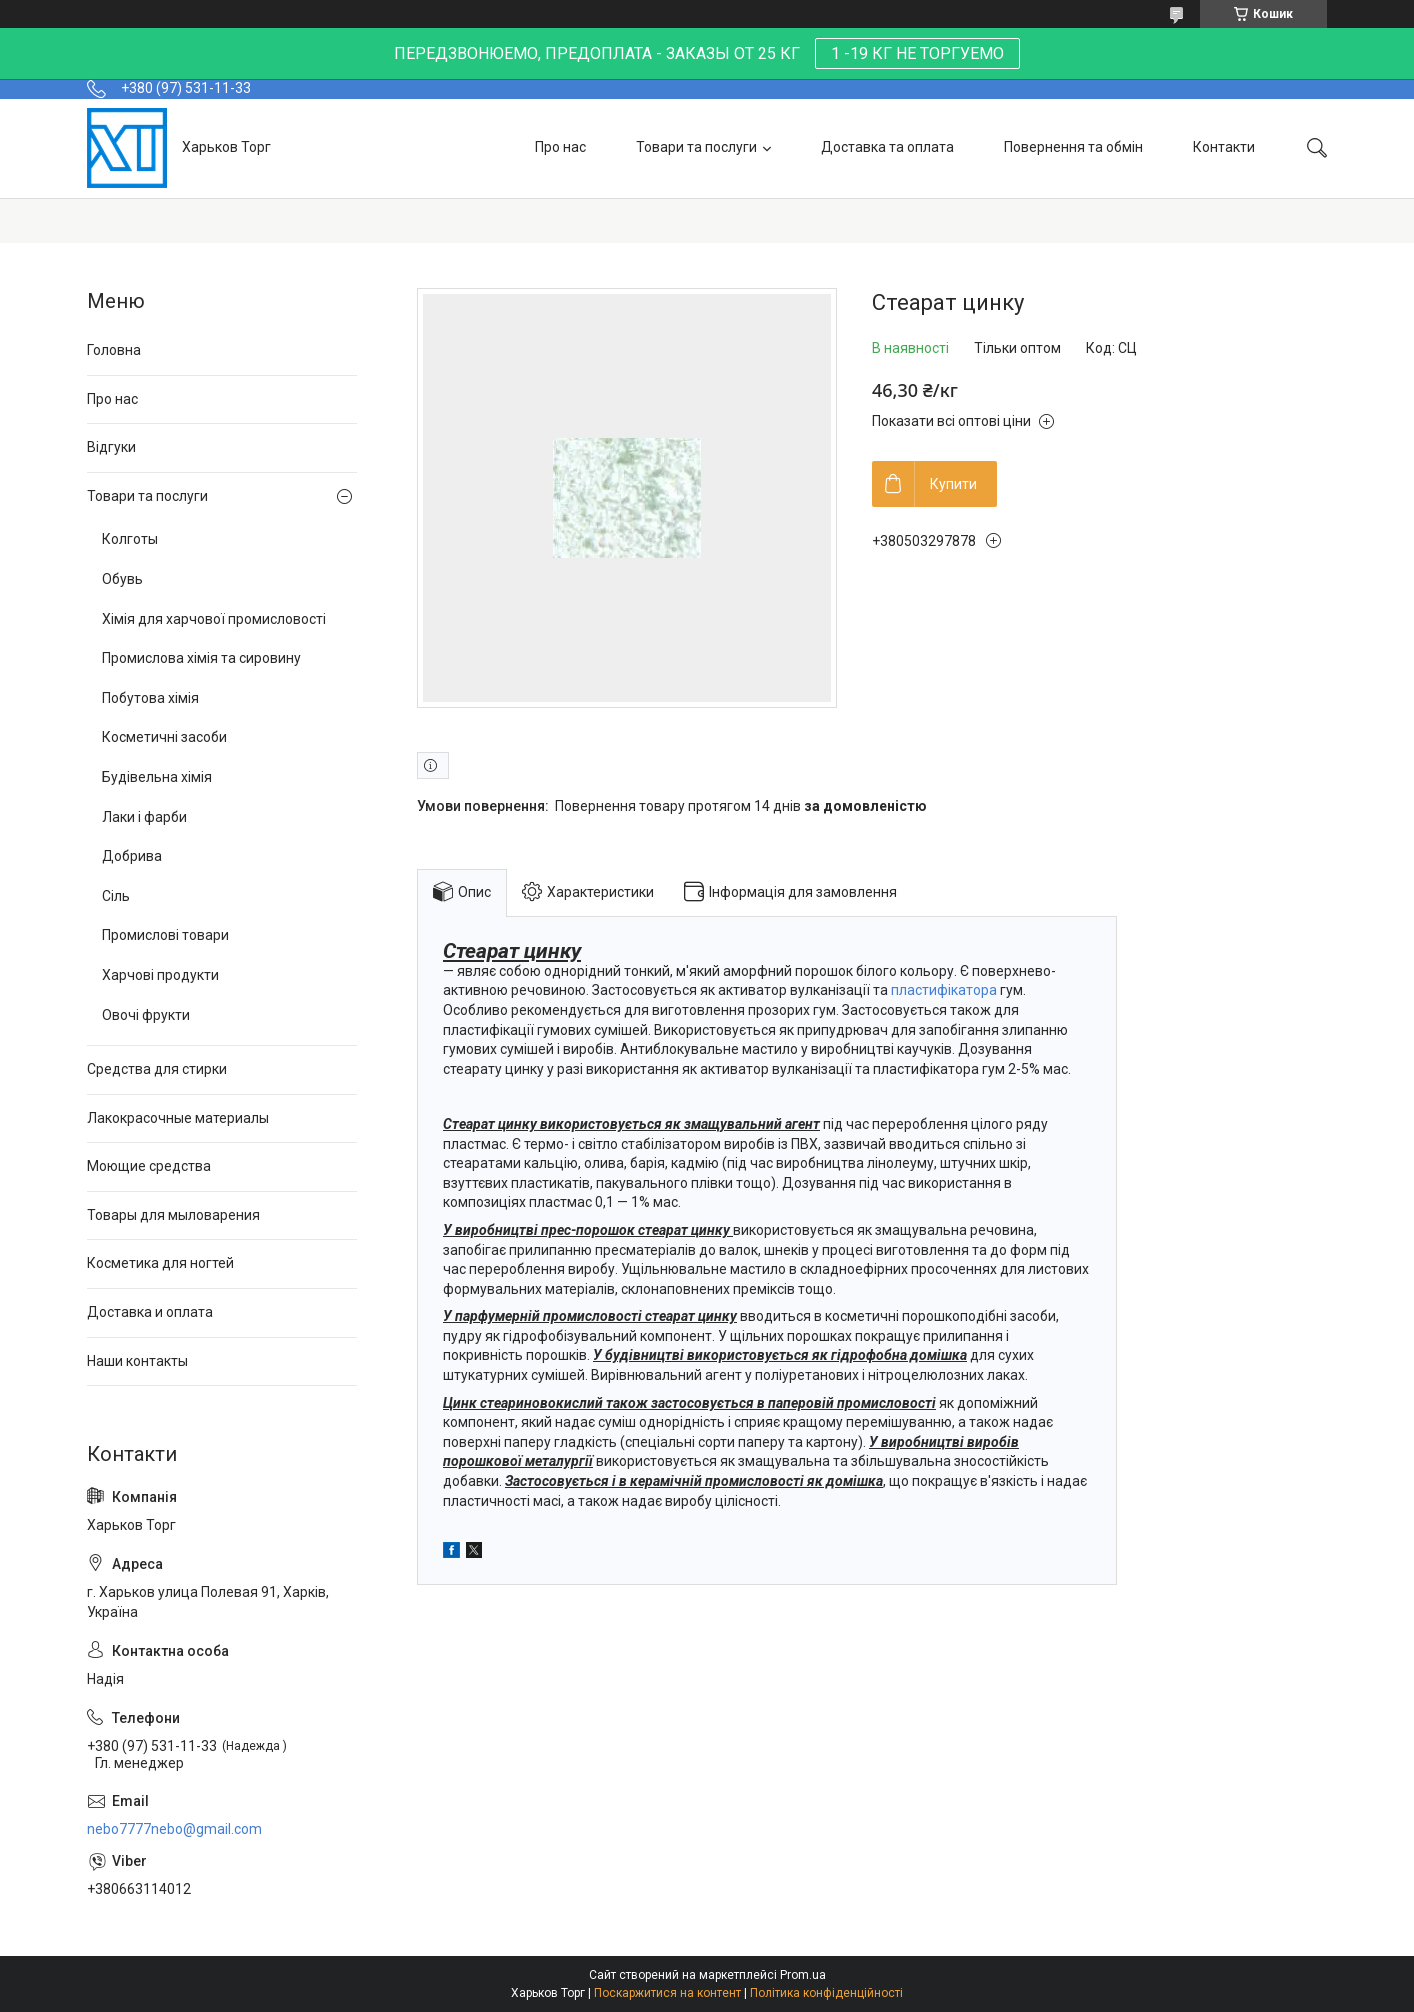  I want to click on Повернення та обмін, so click(1073, 147).